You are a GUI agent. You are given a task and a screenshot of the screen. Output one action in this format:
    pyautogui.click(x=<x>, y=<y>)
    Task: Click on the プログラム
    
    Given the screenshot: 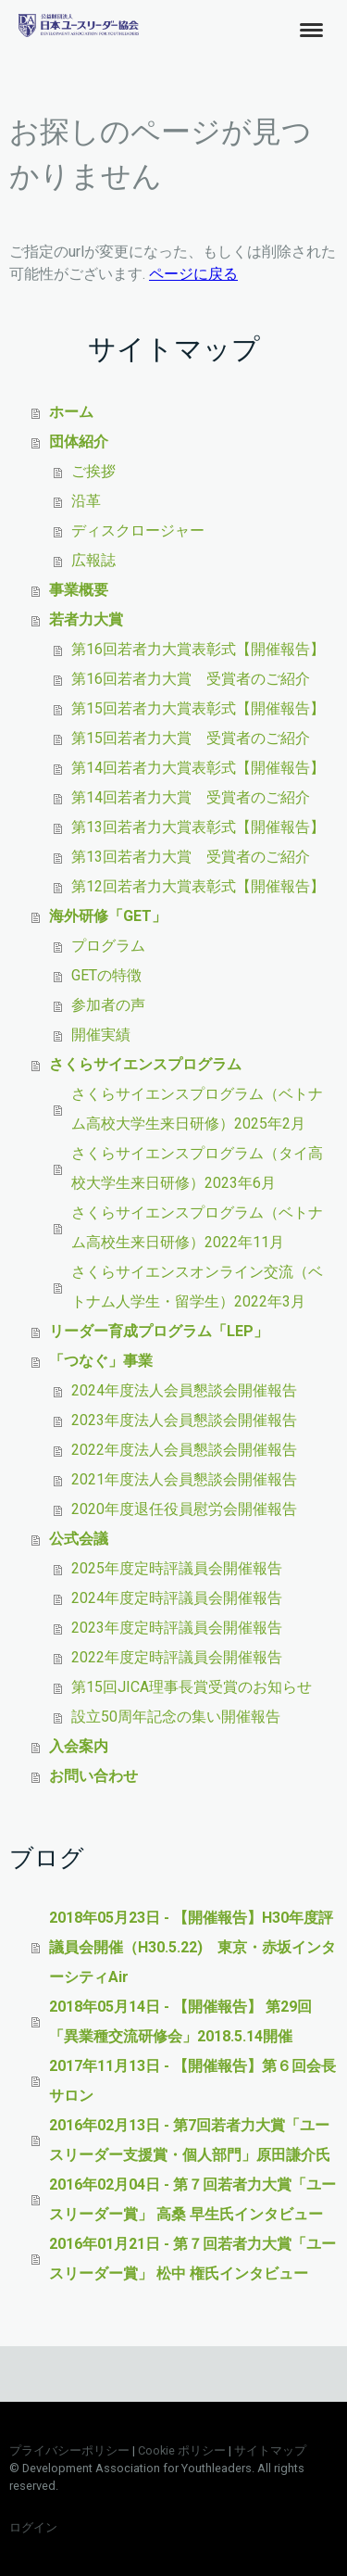 What is the action you would take?
    pyautogui.click(x=108, y=945)
    